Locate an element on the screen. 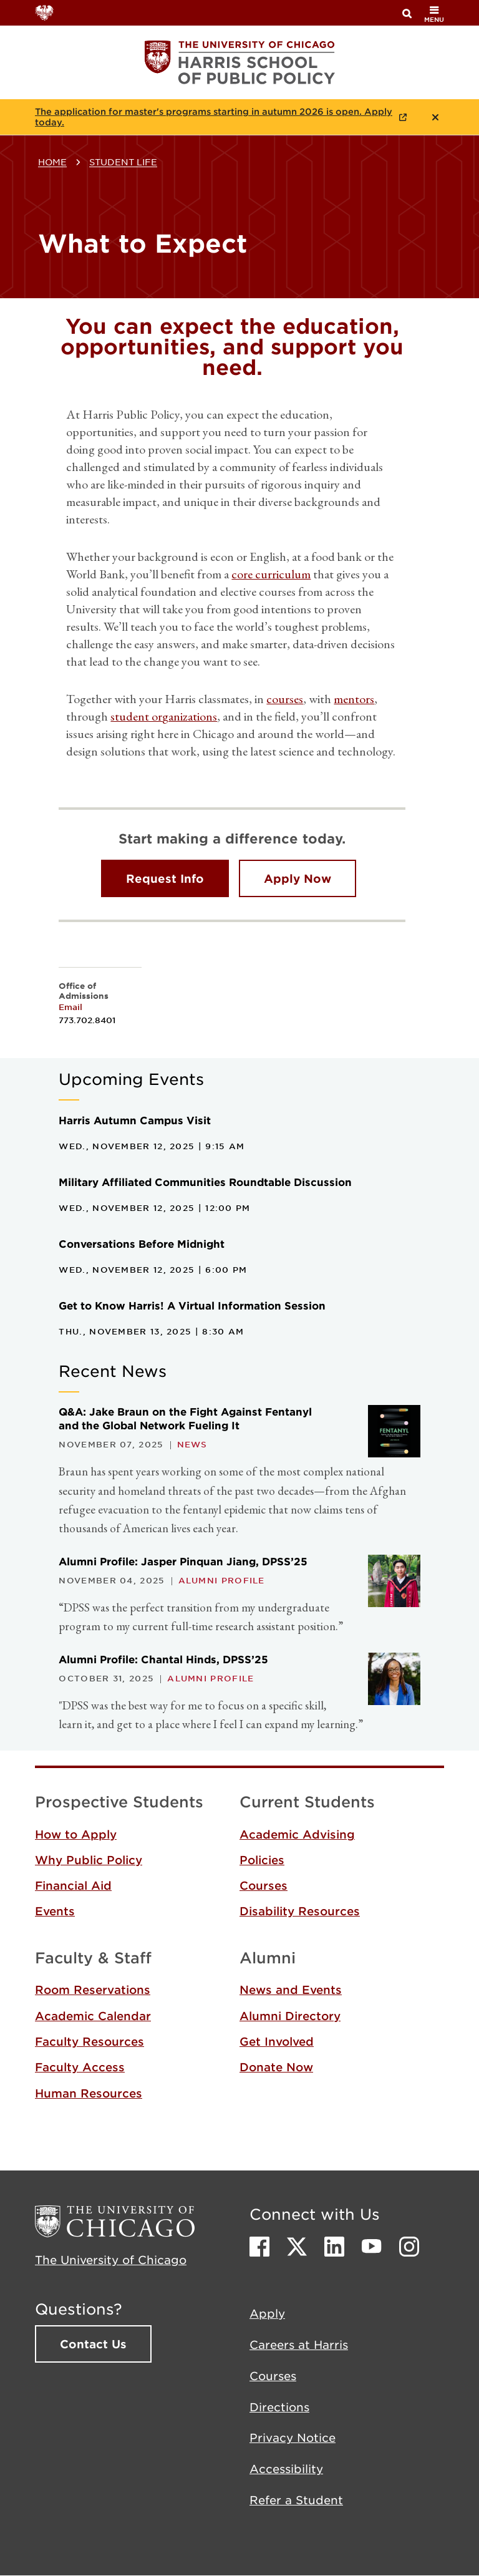  Get Involved is located at coordinates (277, 2041).